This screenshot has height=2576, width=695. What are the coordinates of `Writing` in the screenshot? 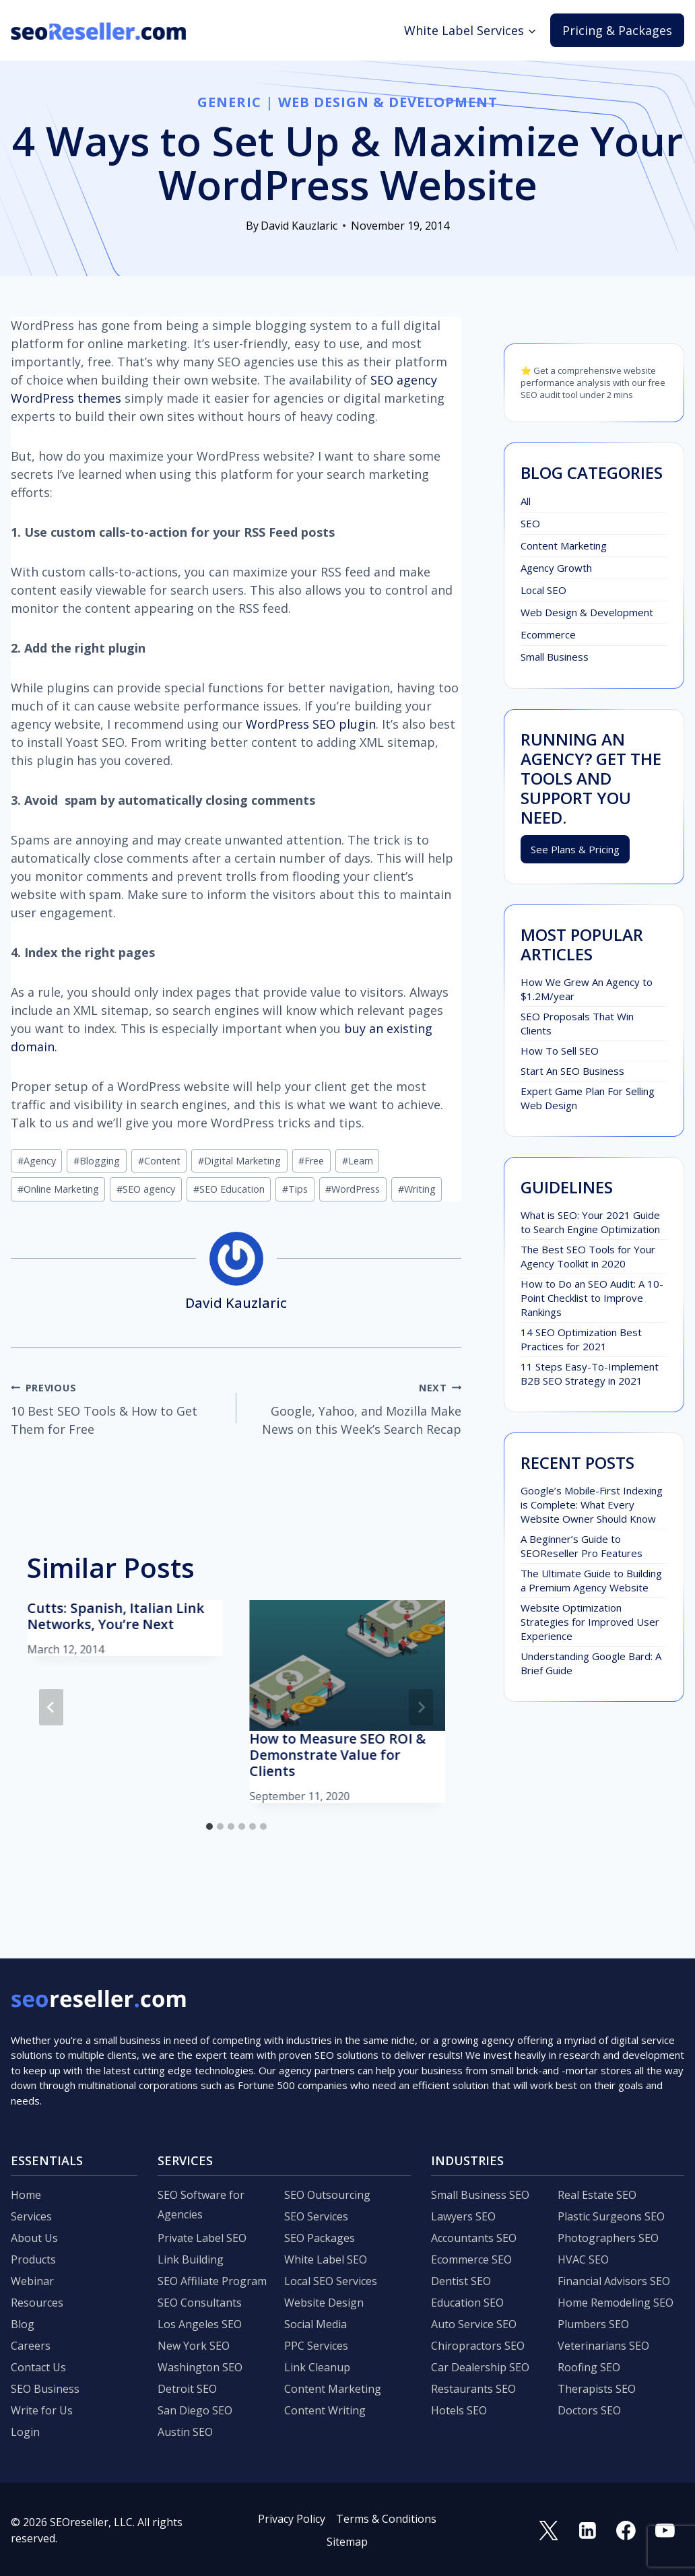 It's located at (417, 1189).